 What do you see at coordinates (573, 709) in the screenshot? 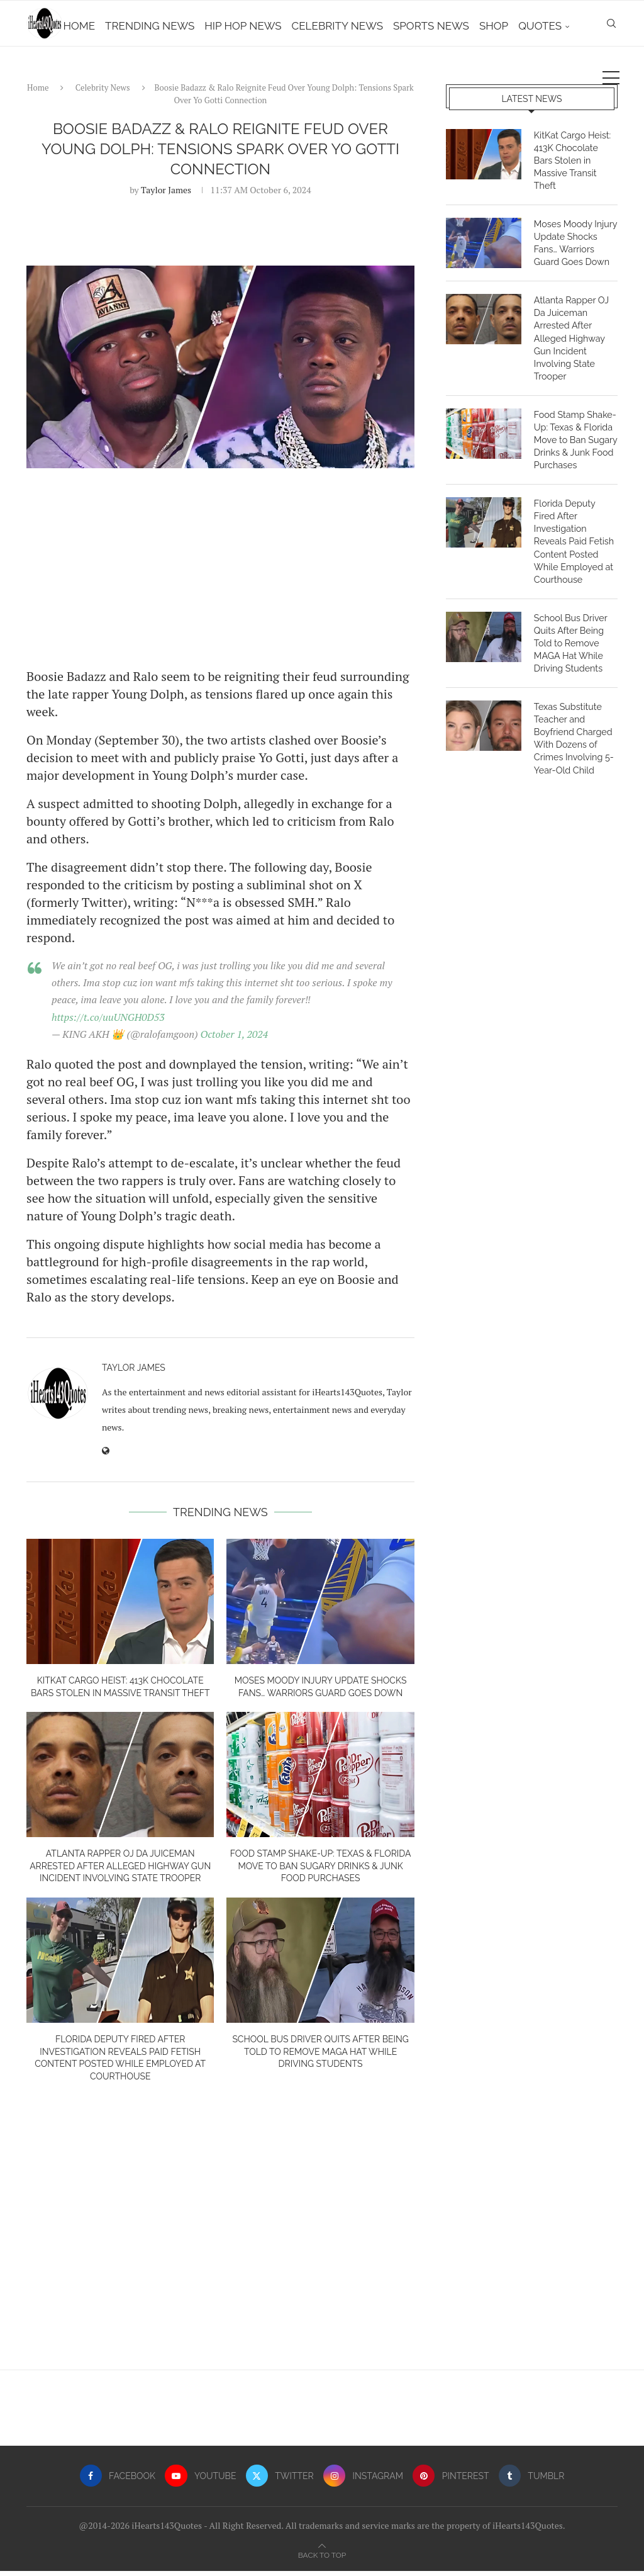
I see `Texas Substitute Teacher and Boyfriend Charged With Dozens of Crimes Involving 5-Year-Old Child` at bounding box center [573, 709].